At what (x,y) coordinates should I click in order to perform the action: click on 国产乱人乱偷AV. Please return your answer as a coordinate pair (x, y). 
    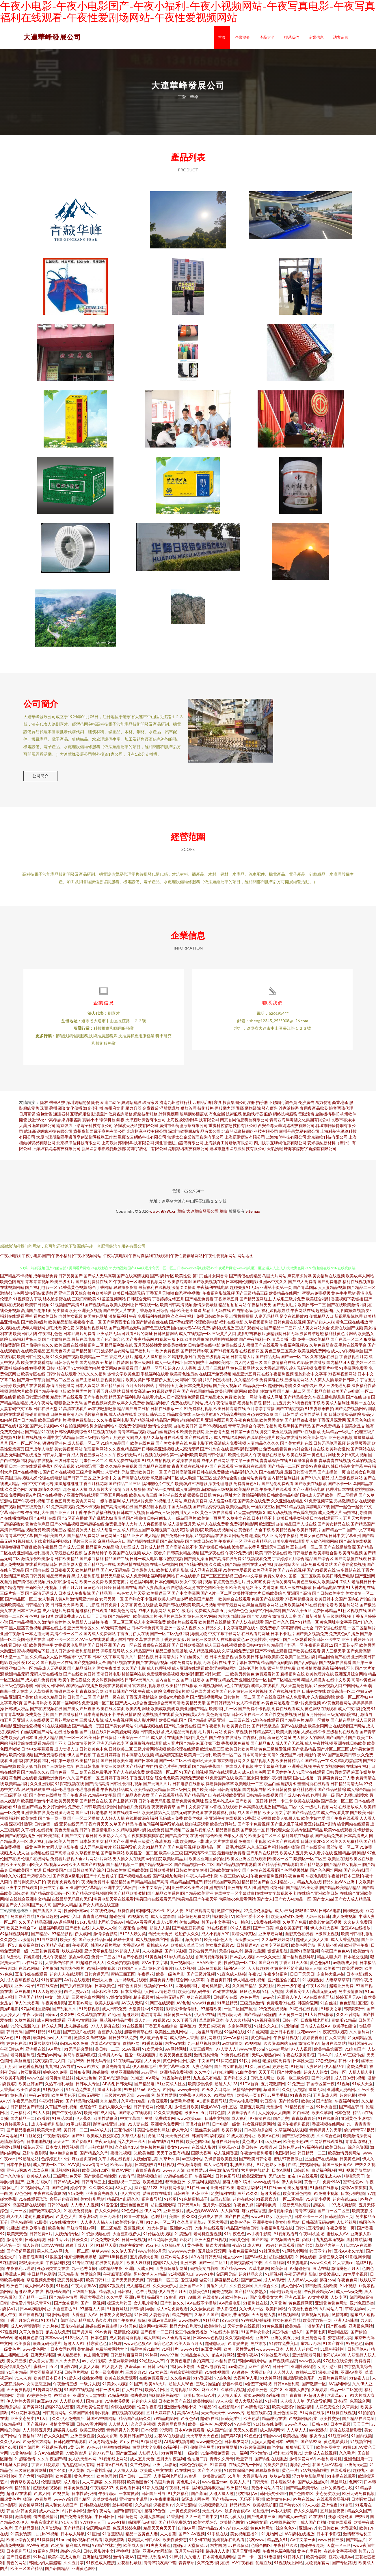
    Looking at the image, I should click on (152, 2561).